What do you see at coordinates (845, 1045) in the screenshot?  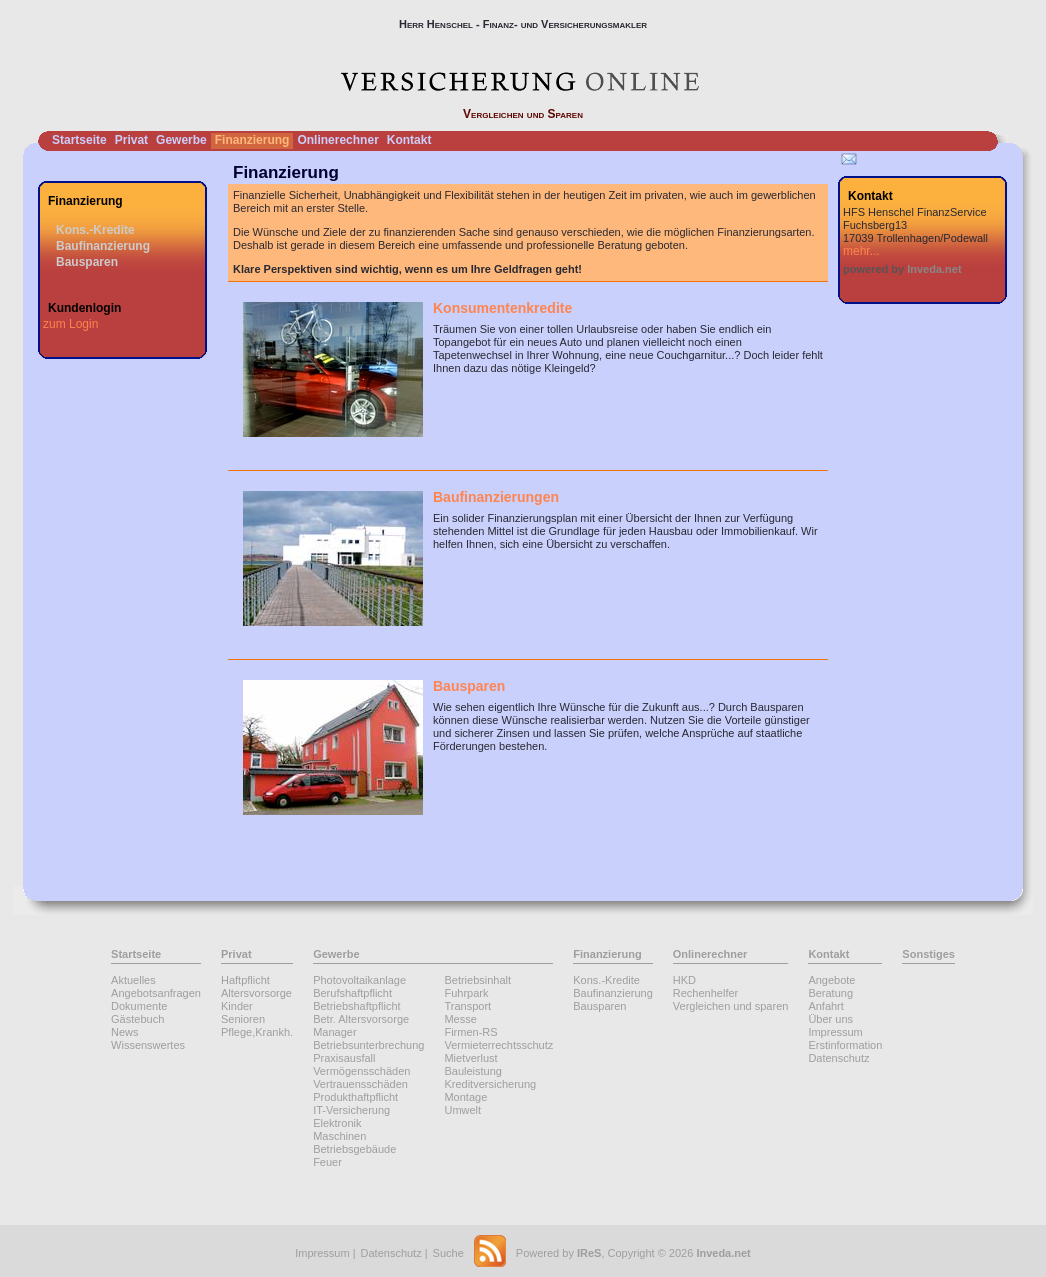 I see `Erstinformation` at bounding box center [845, 1045].